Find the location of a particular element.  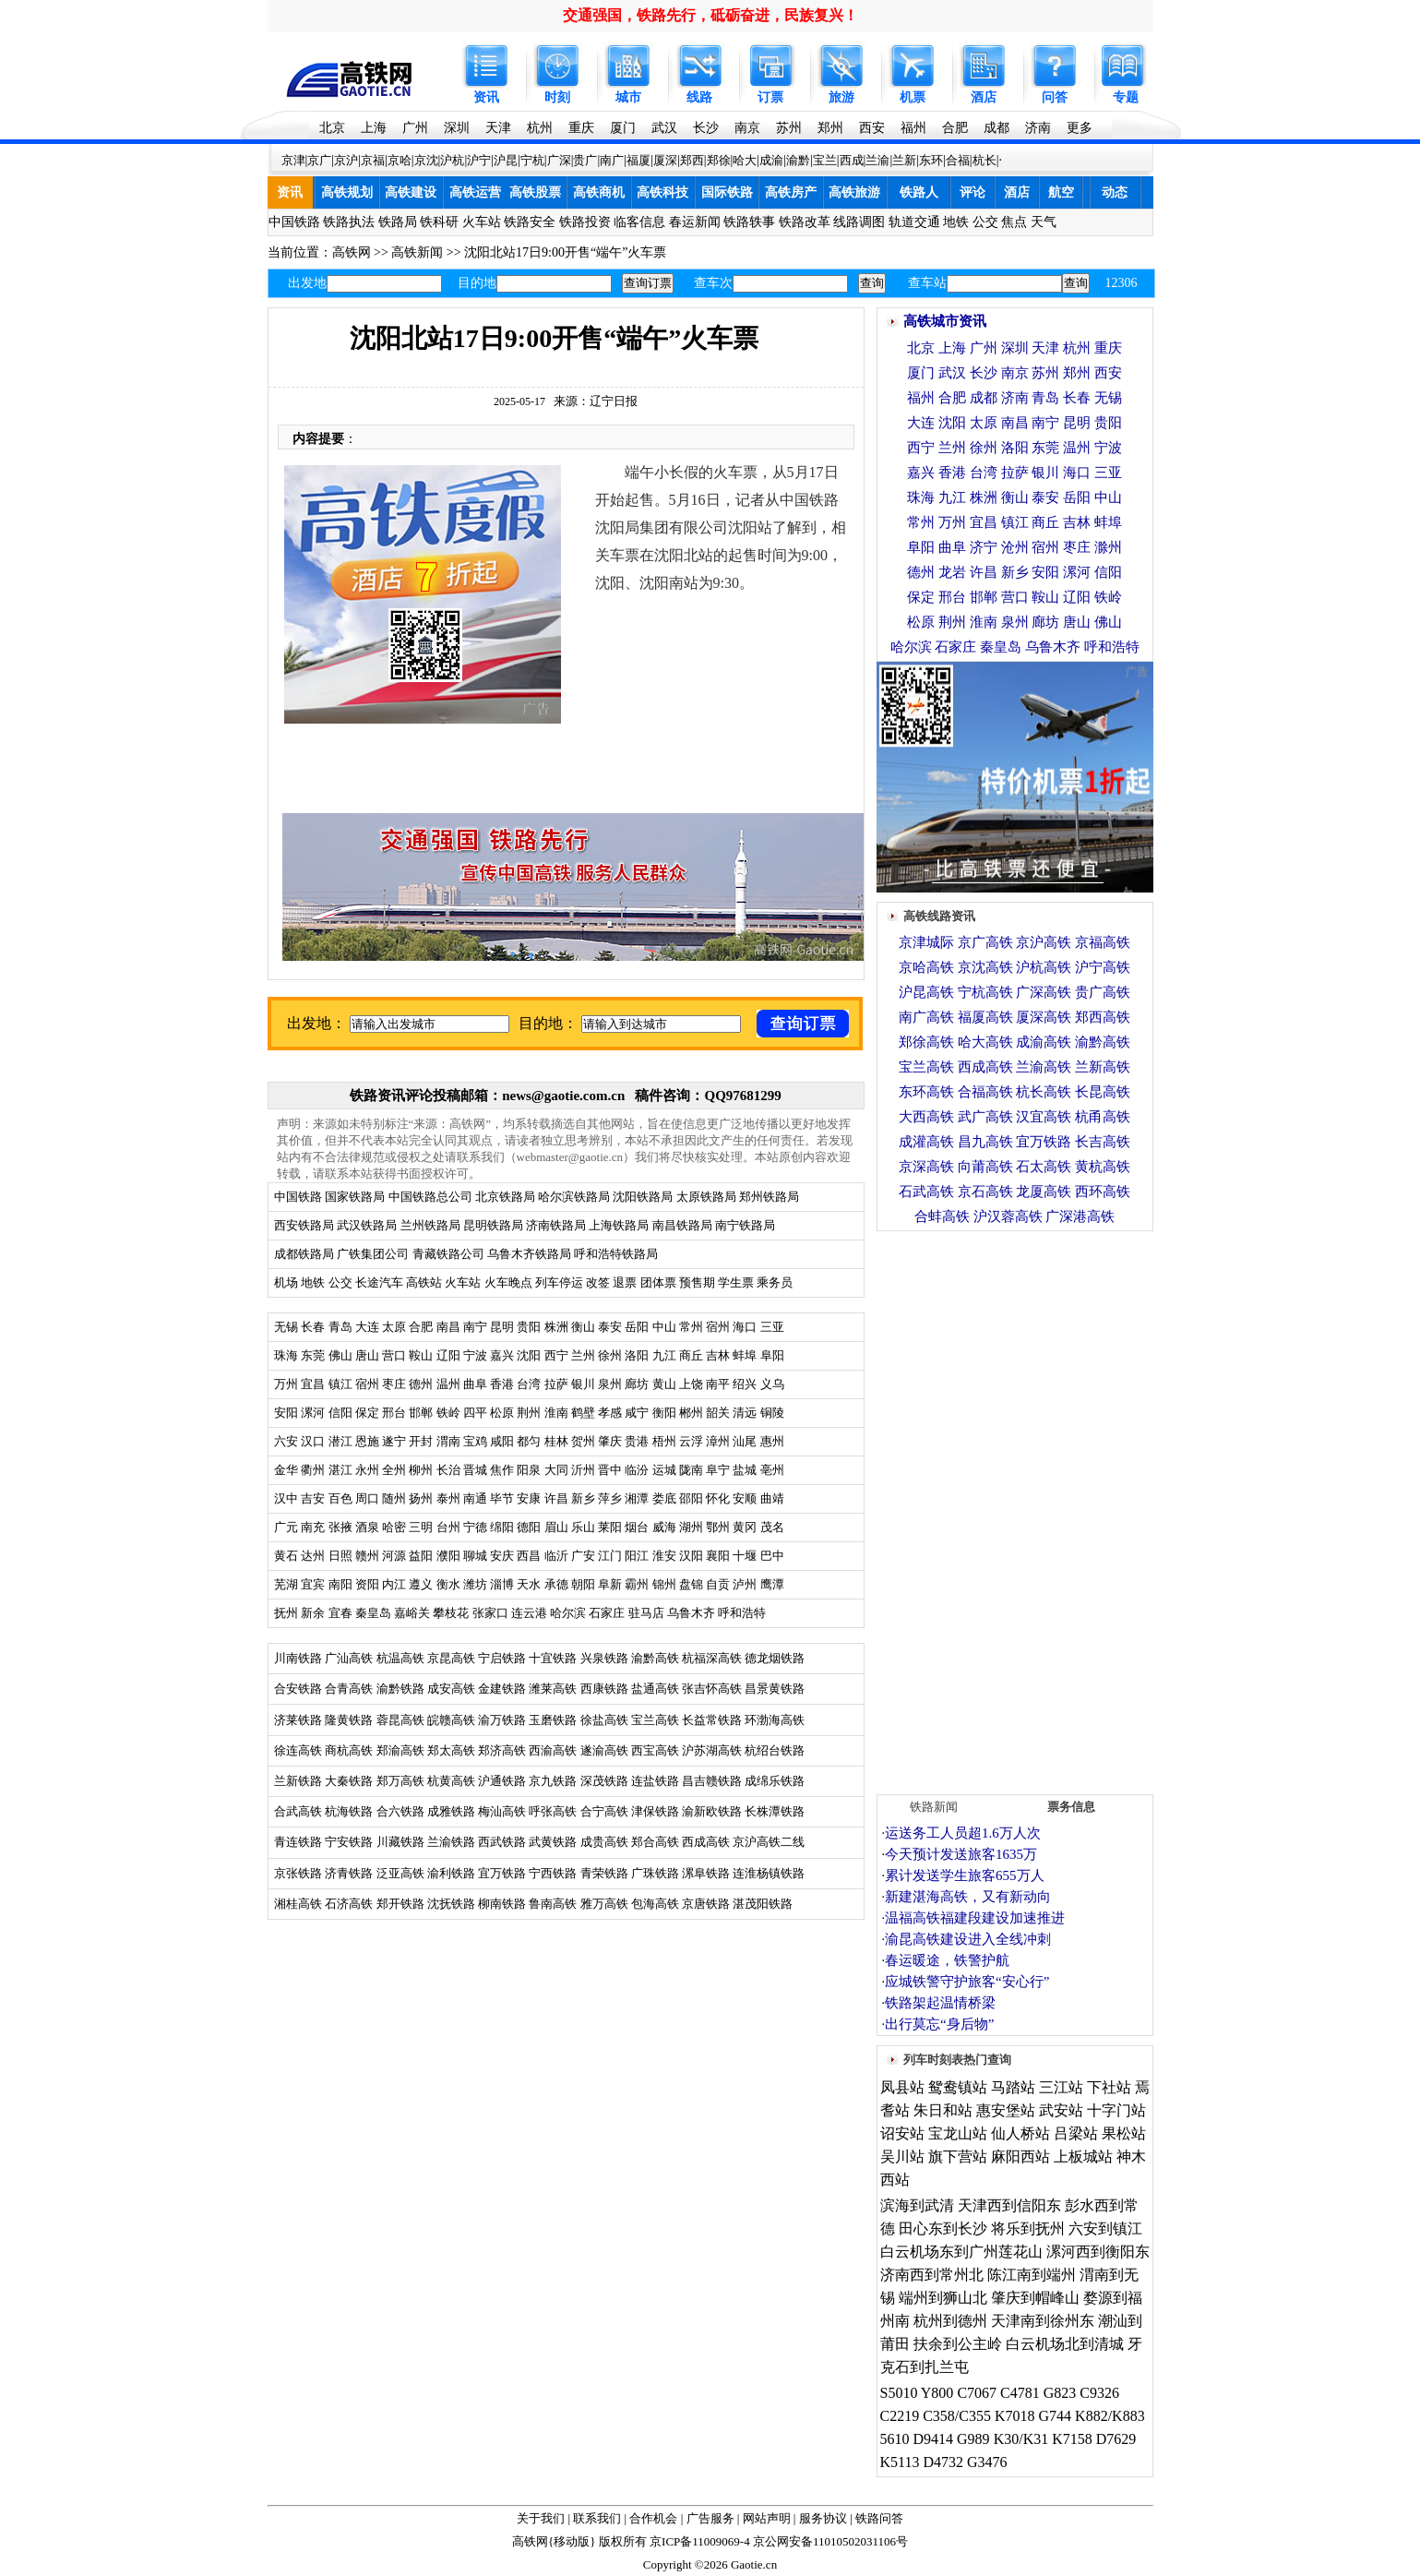

石济高铁 is located at coordinates (349, 1904).